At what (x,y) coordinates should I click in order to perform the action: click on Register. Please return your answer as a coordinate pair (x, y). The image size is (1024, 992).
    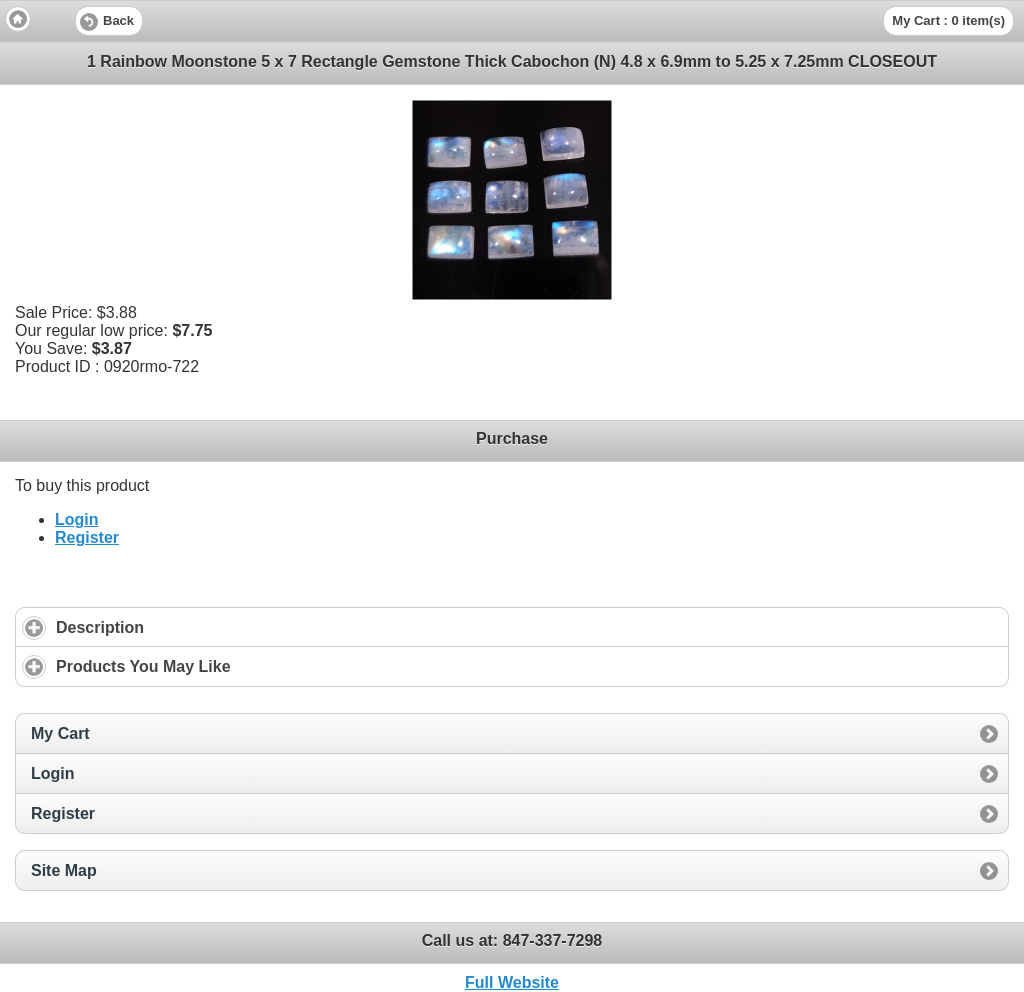
    Looking at the image, I should click on (87, 537).